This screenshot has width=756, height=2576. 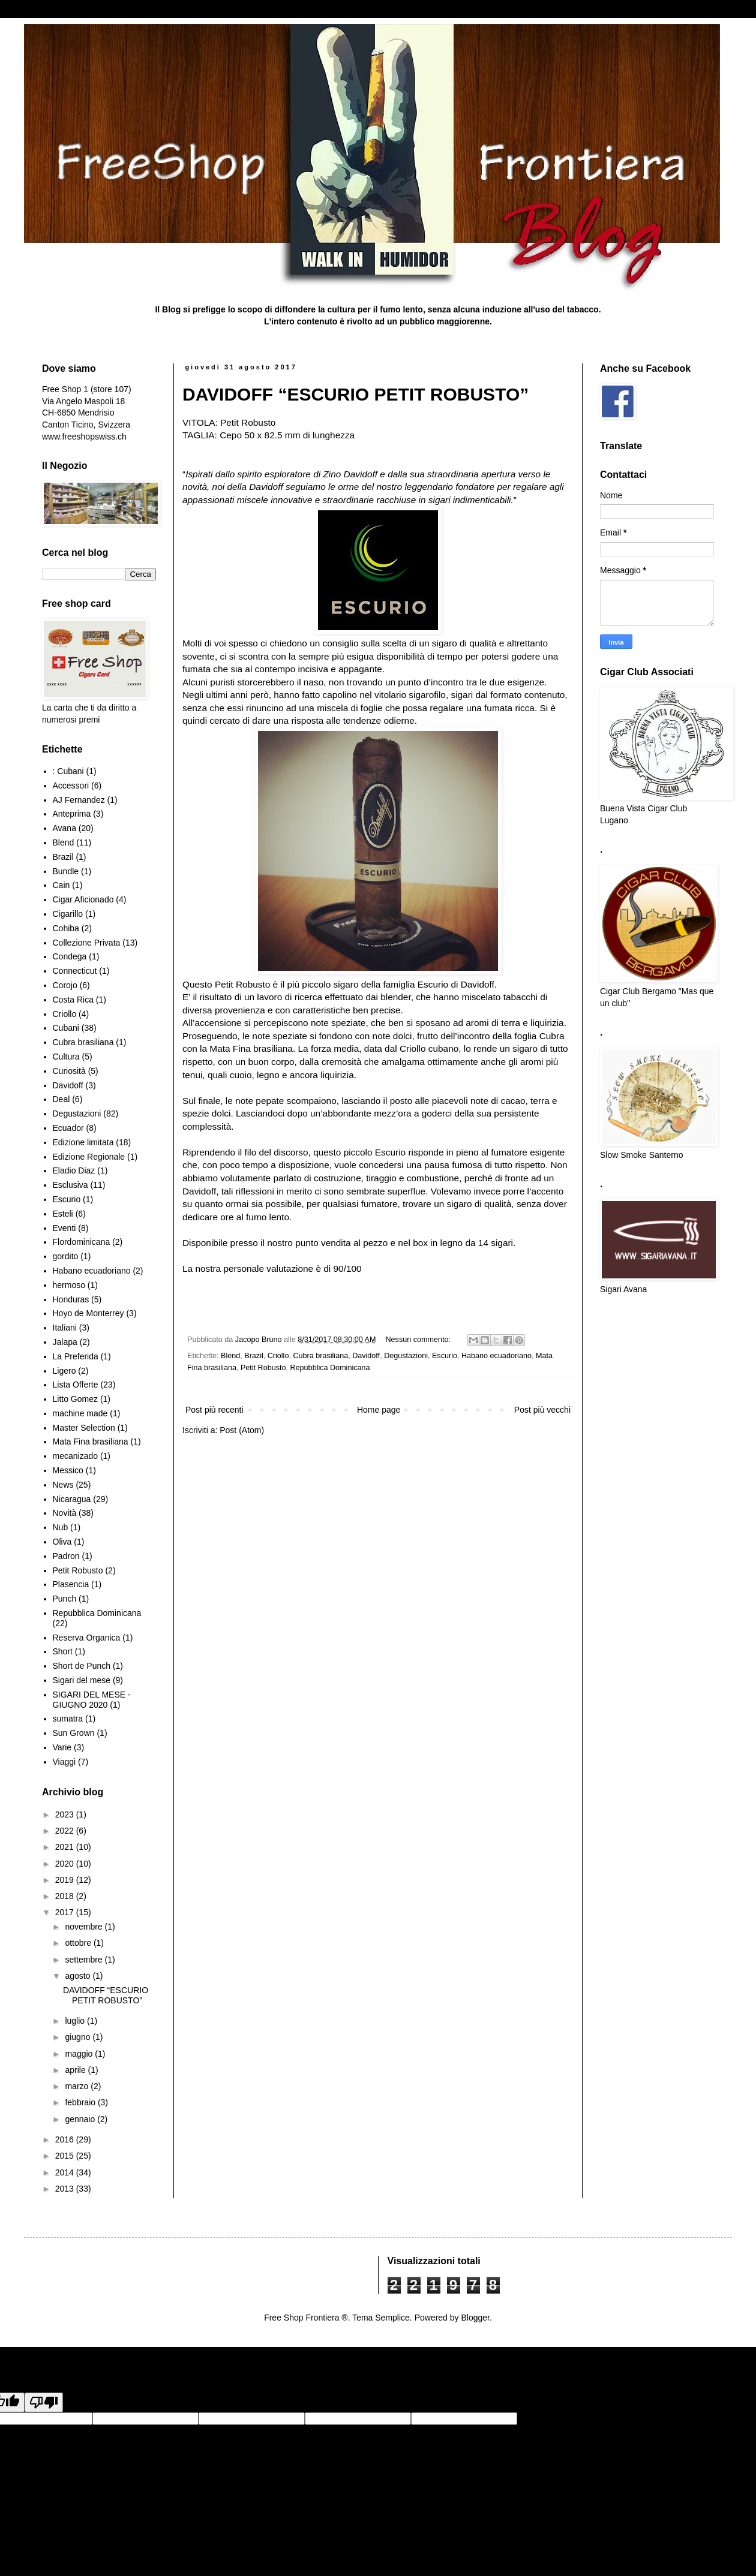 I want to click on Nessun commento:, so click(x=419, y=1339).